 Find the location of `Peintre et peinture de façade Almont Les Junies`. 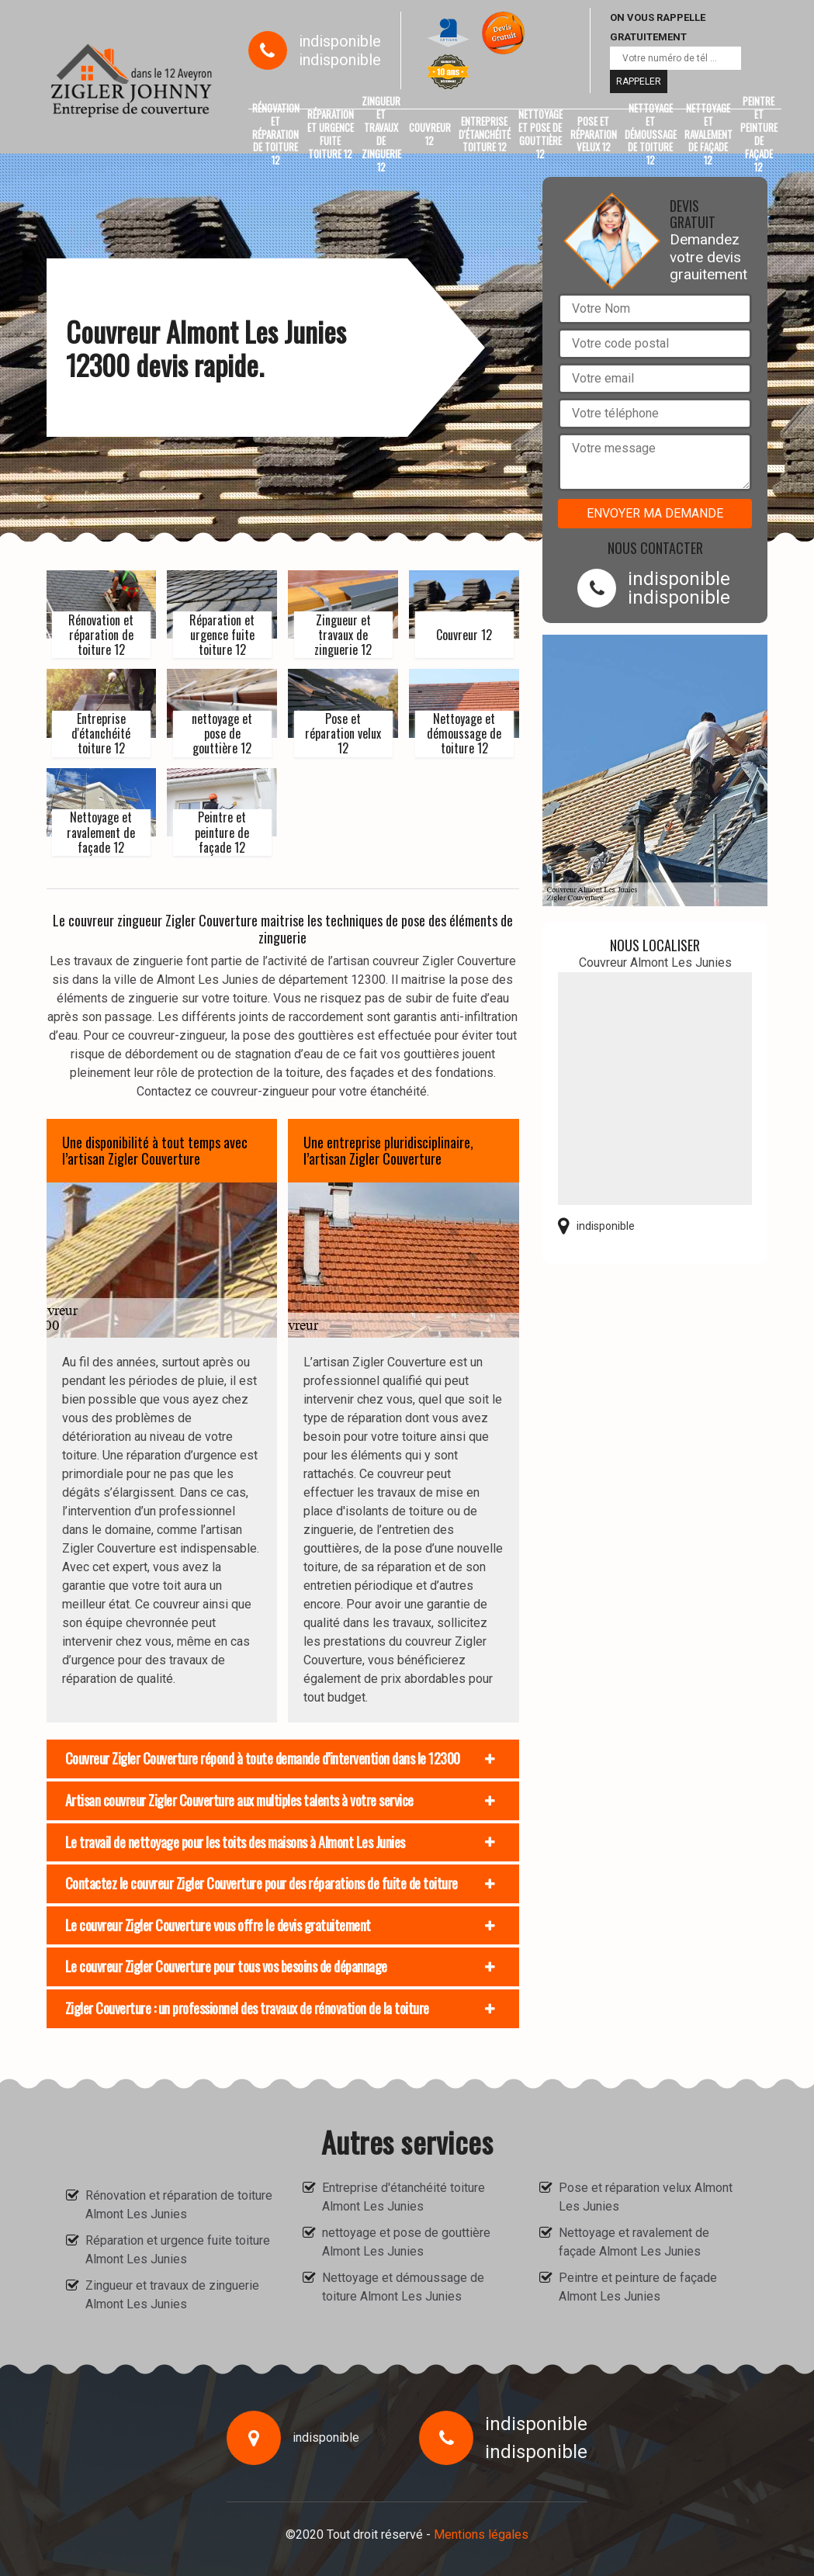

Peintre et peinture de façade Almont Les Junies is located at coordinates (638, 2287).